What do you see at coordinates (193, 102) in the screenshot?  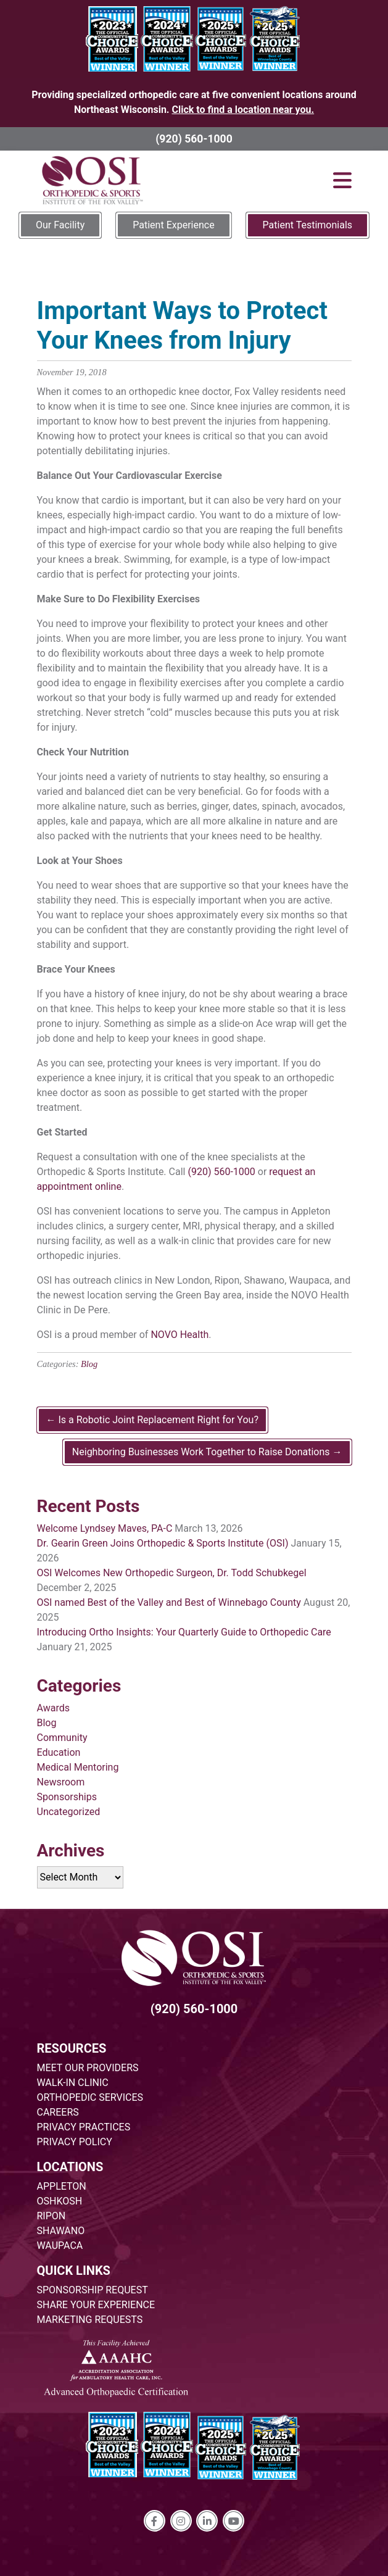 I see `Providing specialized orthopedic care at five convenient locations around Northeast Wisconsin.` at bounding box center [193, 102].